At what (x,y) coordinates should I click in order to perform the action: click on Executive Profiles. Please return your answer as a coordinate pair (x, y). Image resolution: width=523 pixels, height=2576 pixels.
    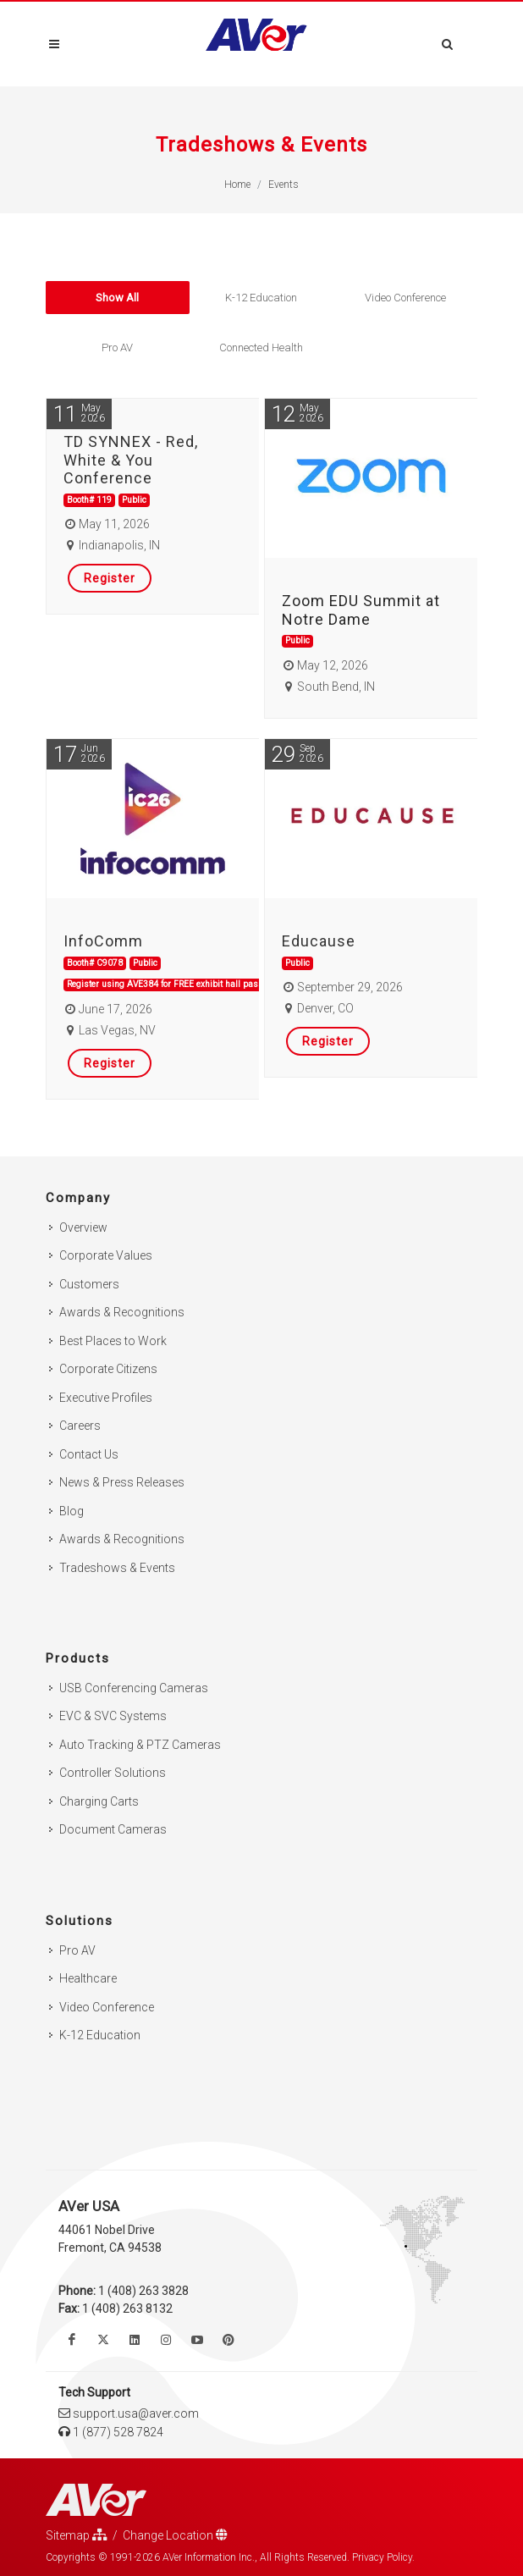
    Looking at the image, I should click on (105, 1397).